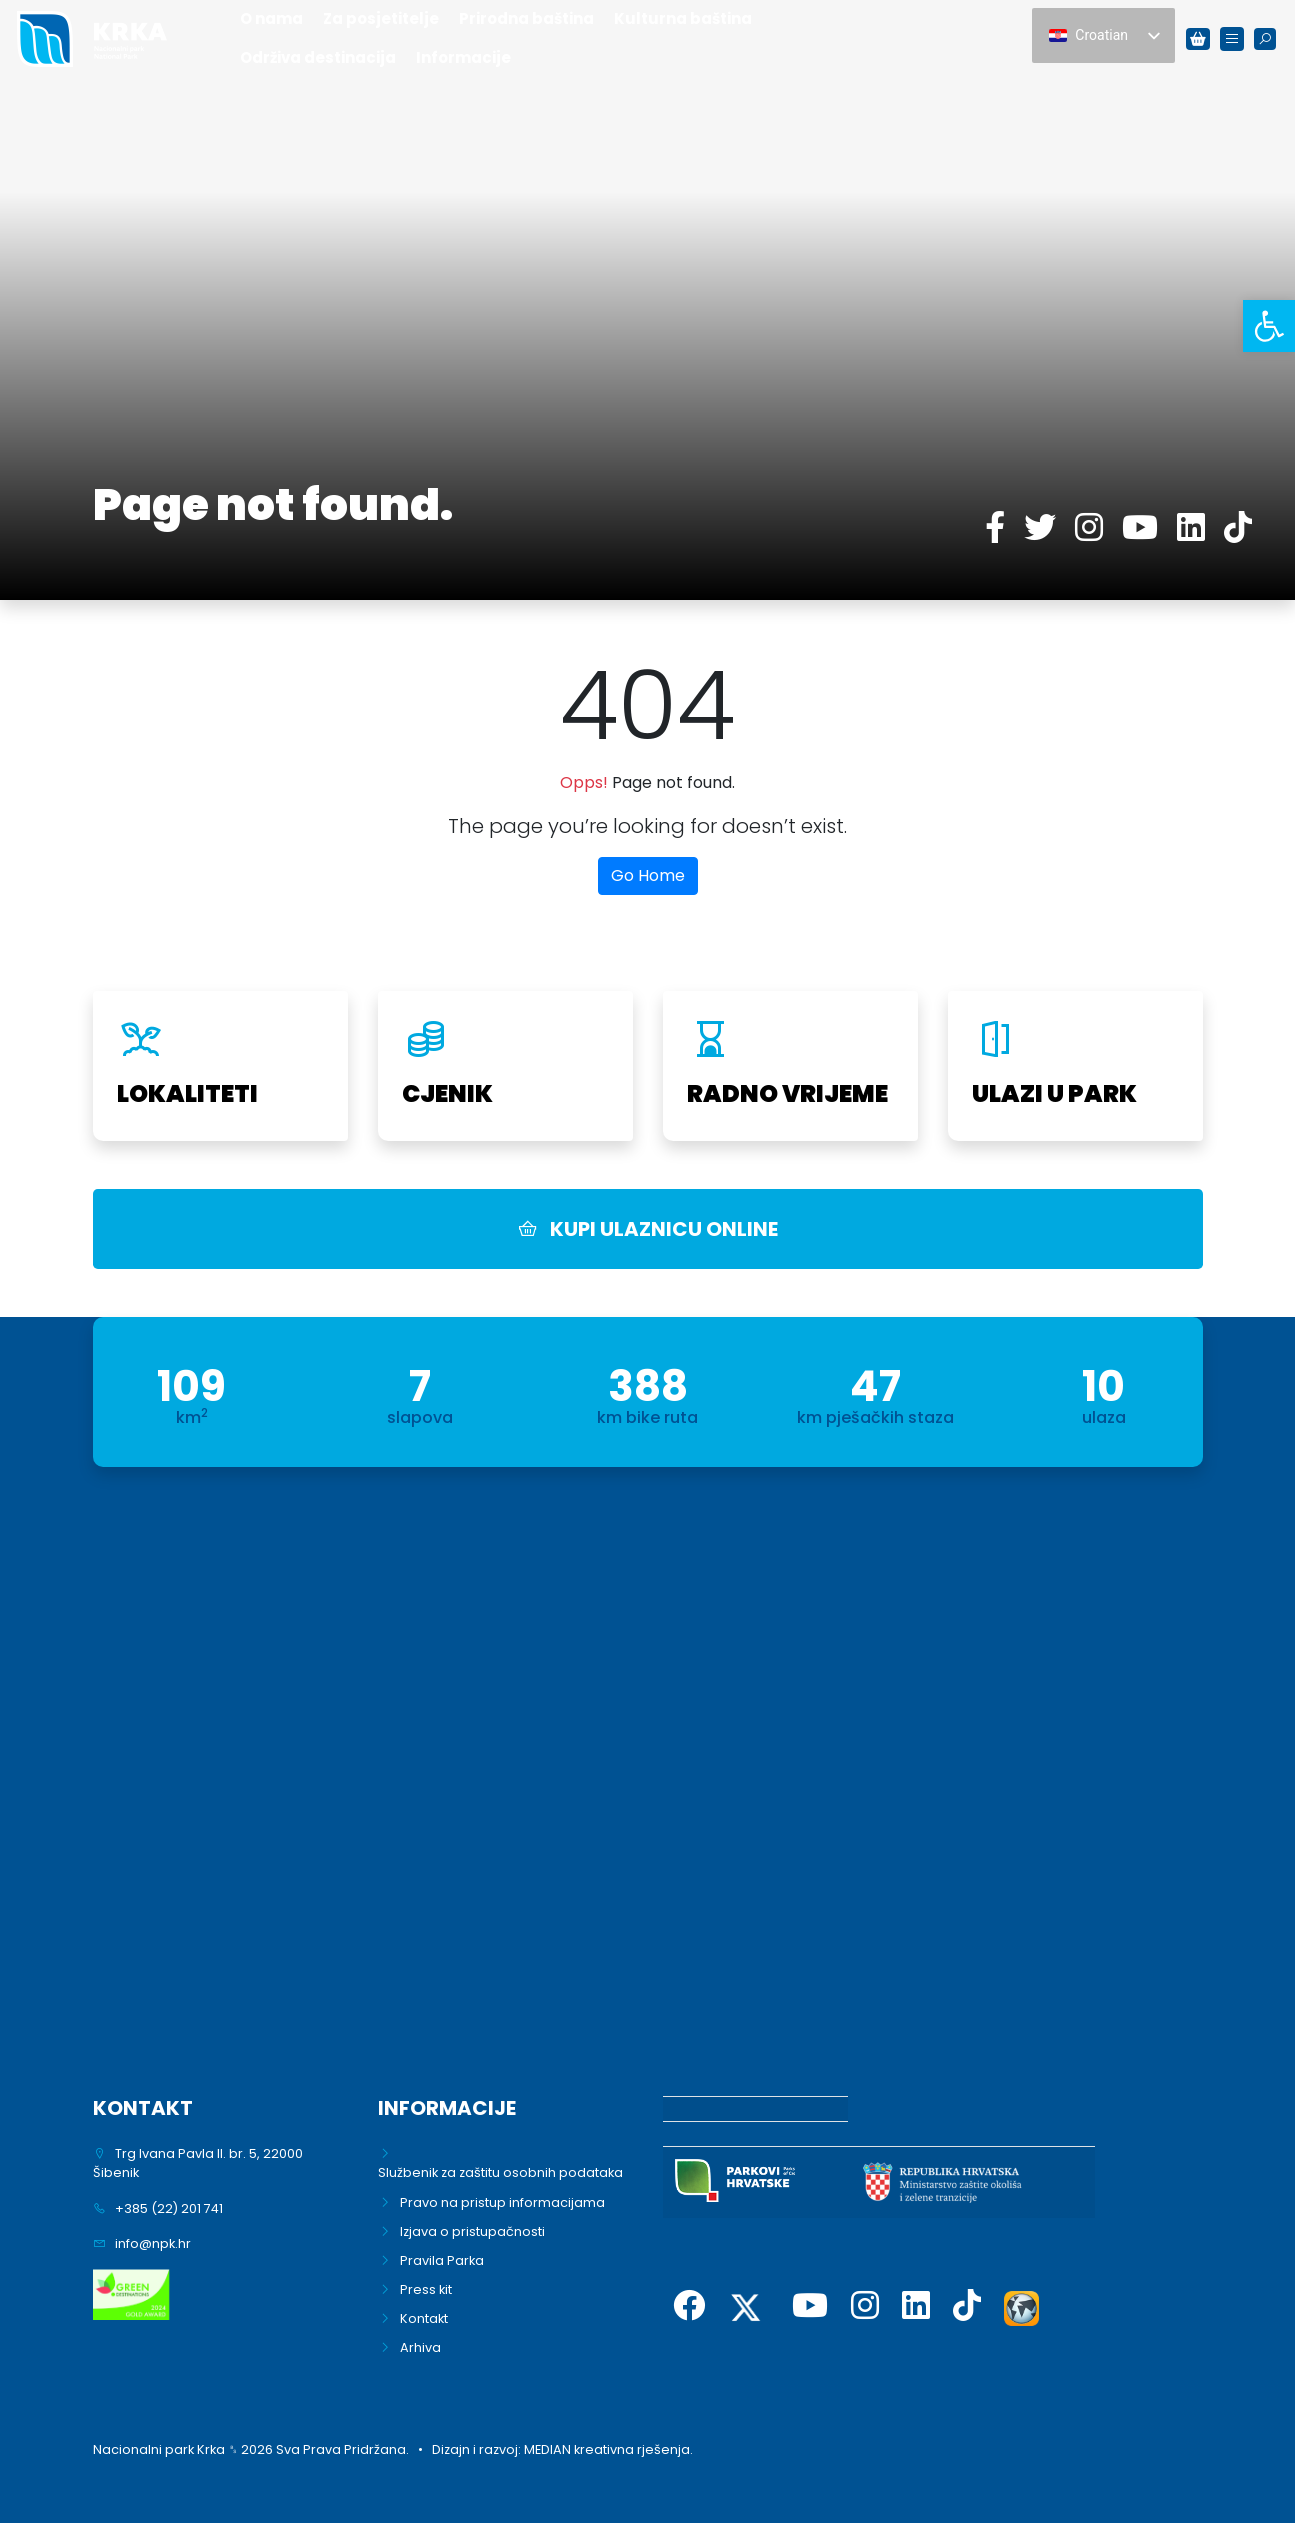  What do you see at coordinates (318, 57) in the screenshot?
I see `Održiva destinacija [link]` at bounding box center [318, 57].